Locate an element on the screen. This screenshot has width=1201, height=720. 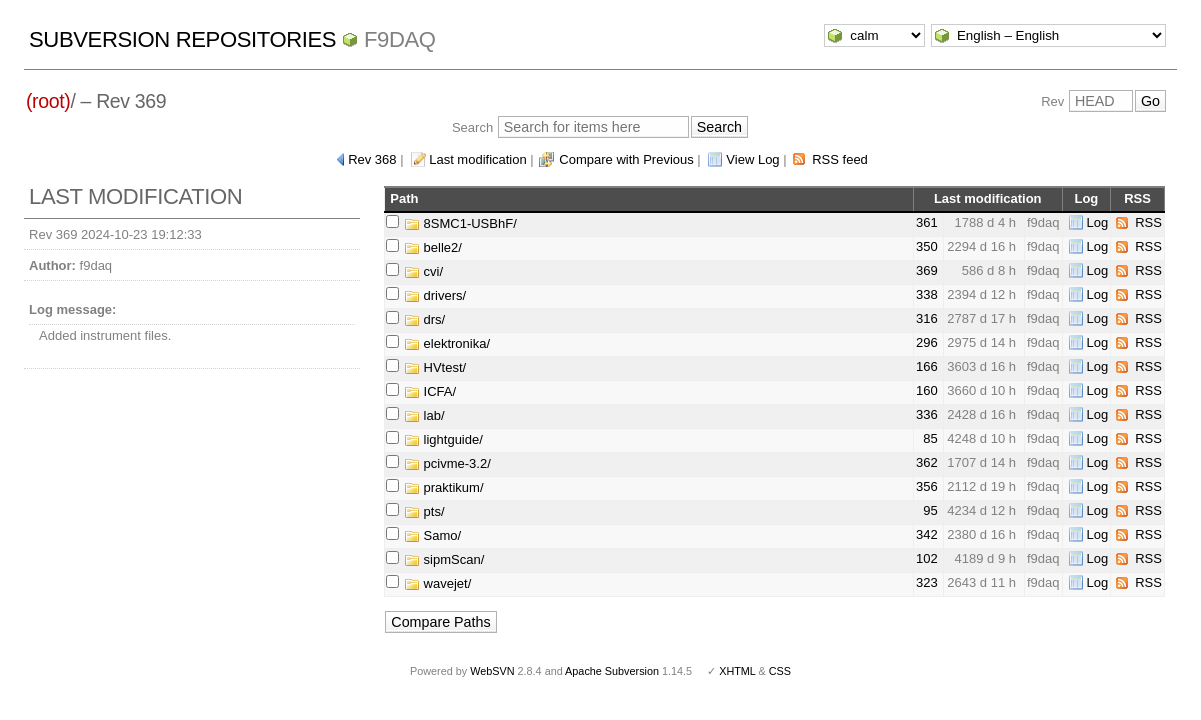
Log is located at coordinates (1098, 222).